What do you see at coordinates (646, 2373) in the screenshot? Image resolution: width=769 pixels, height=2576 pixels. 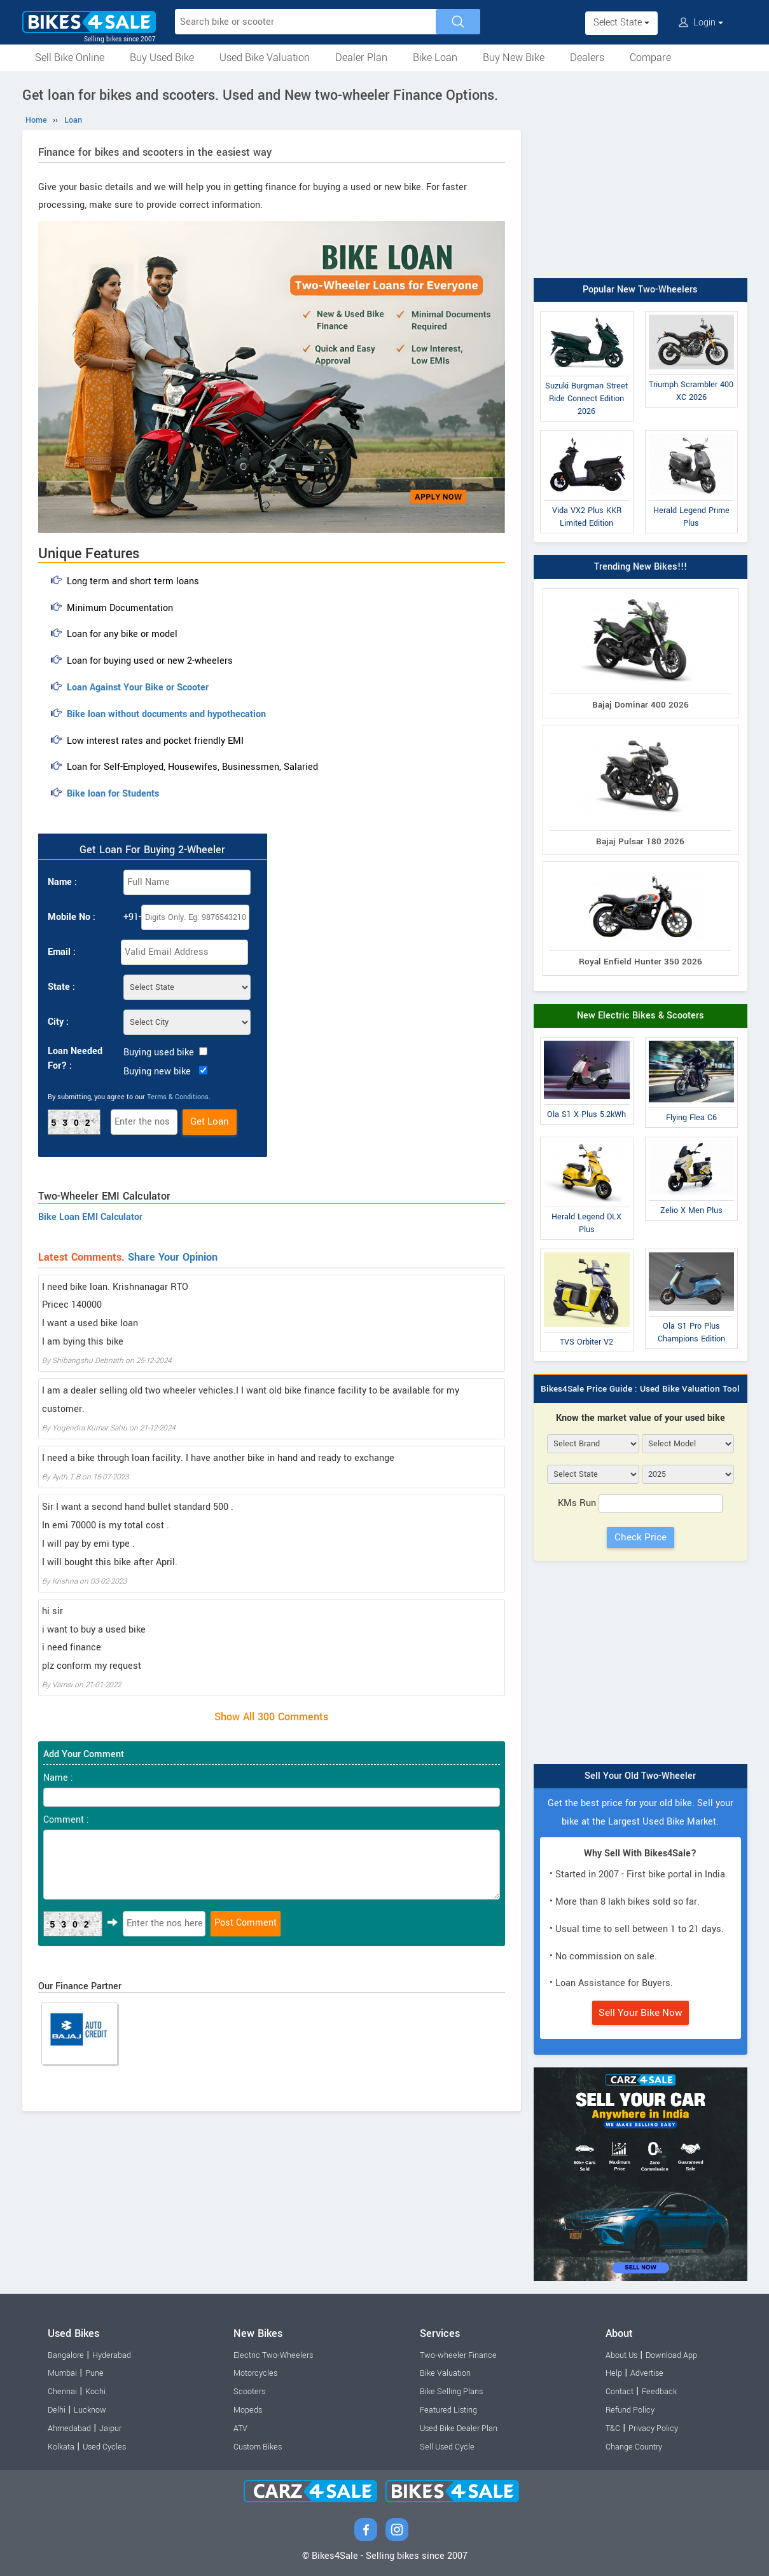 I see `Advertise` at bounding box center [646, 2373].